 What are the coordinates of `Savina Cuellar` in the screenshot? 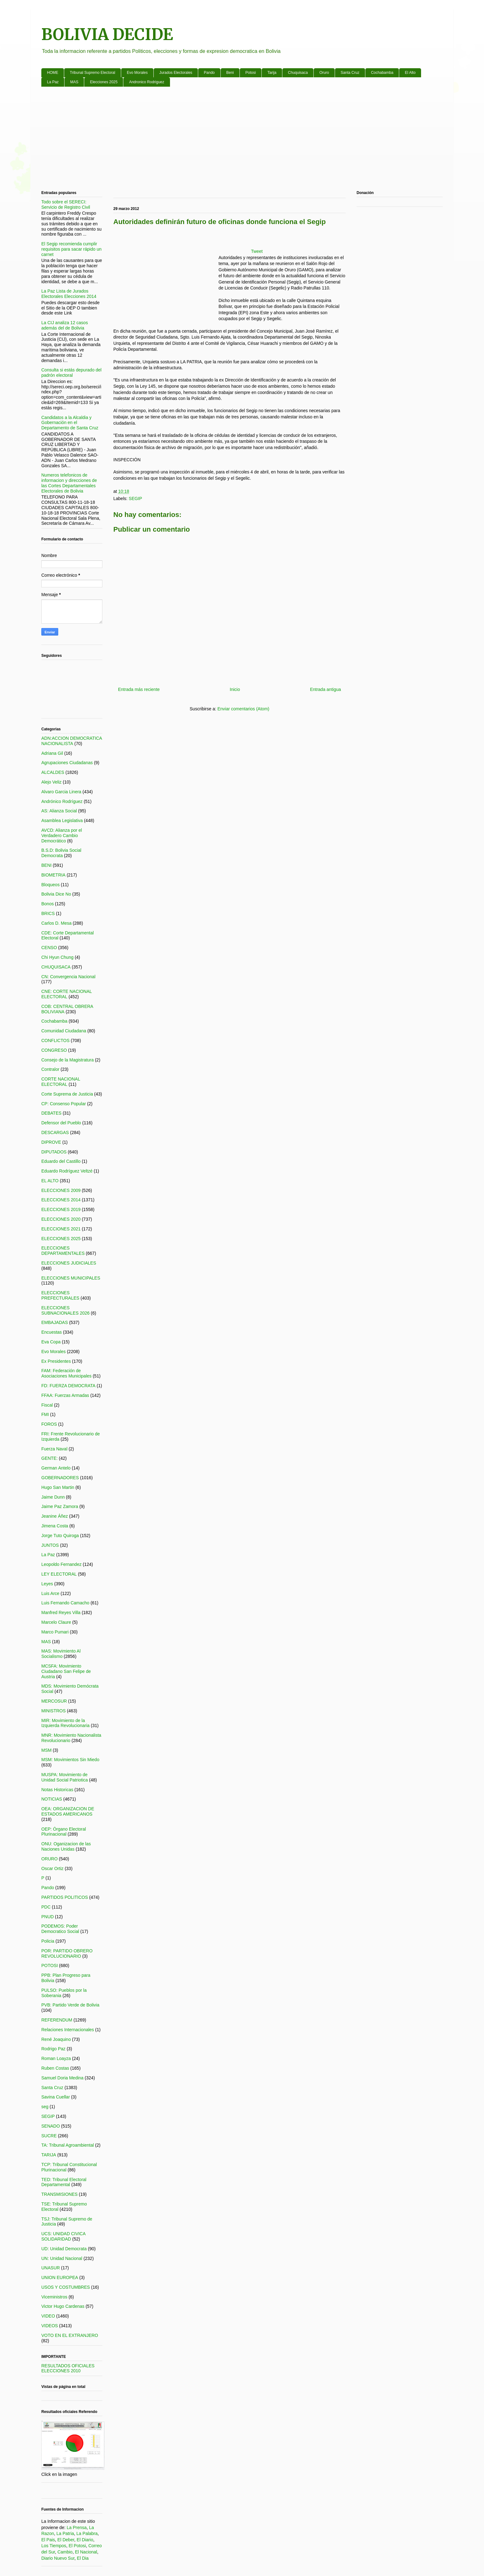 It's located at (55, 2096).